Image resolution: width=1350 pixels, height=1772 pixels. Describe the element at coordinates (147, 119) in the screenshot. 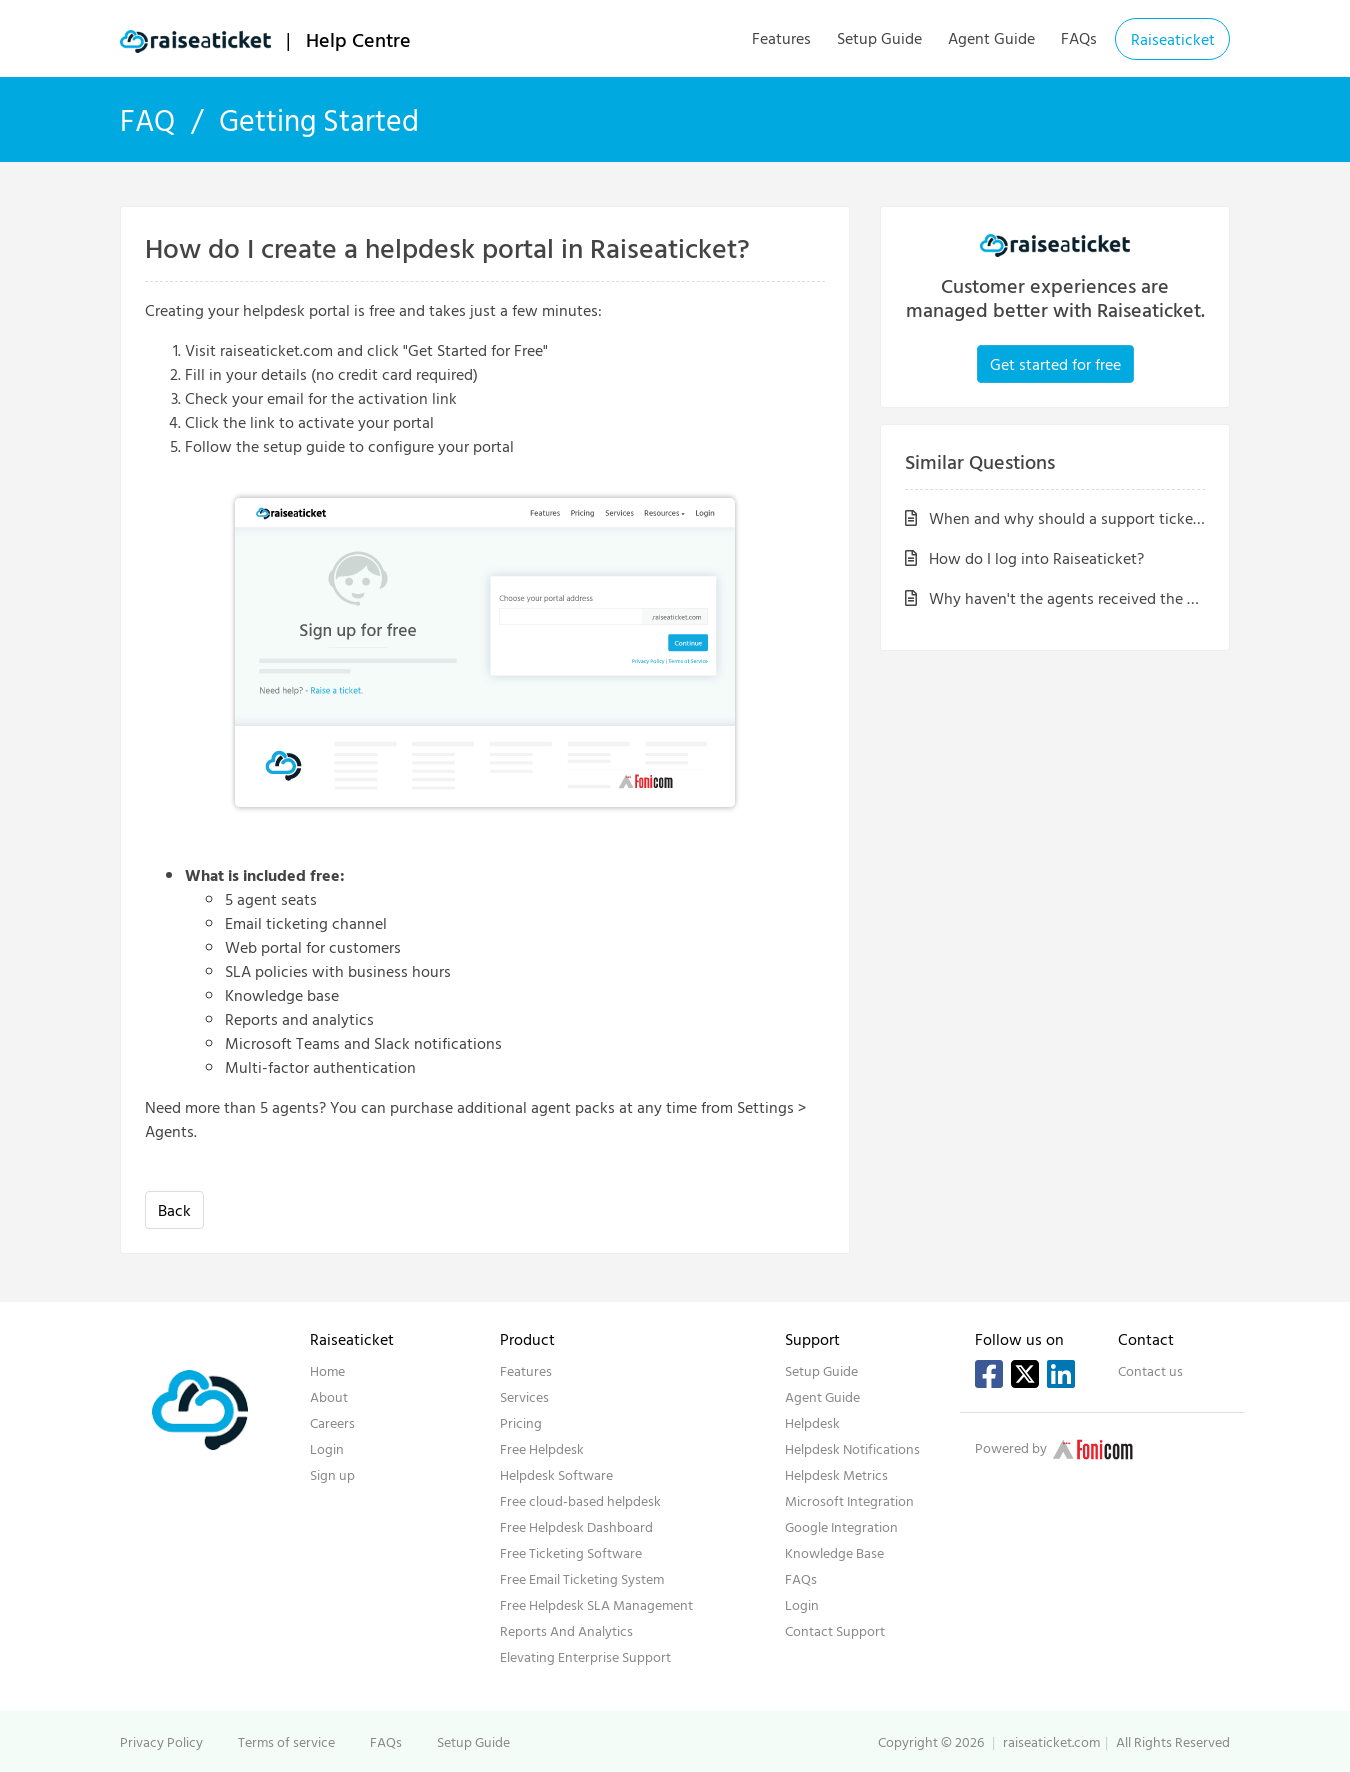

I see `FAQ` at that location.